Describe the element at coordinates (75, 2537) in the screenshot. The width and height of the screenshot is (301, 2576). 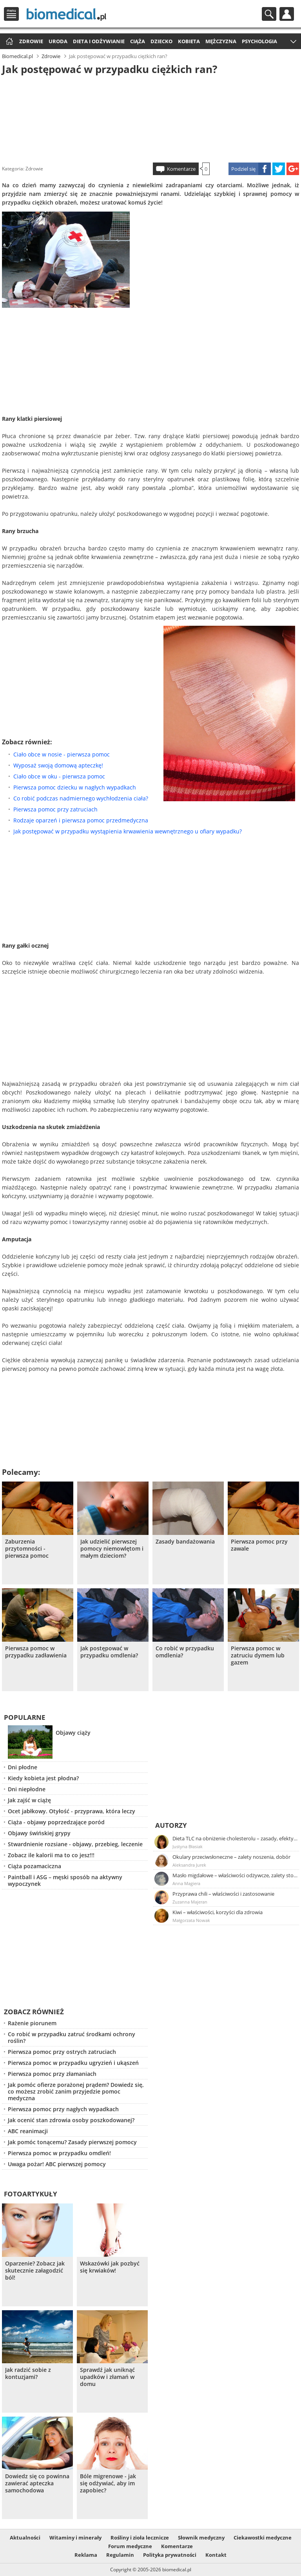
I see `Witaminy i minerały` at that location.